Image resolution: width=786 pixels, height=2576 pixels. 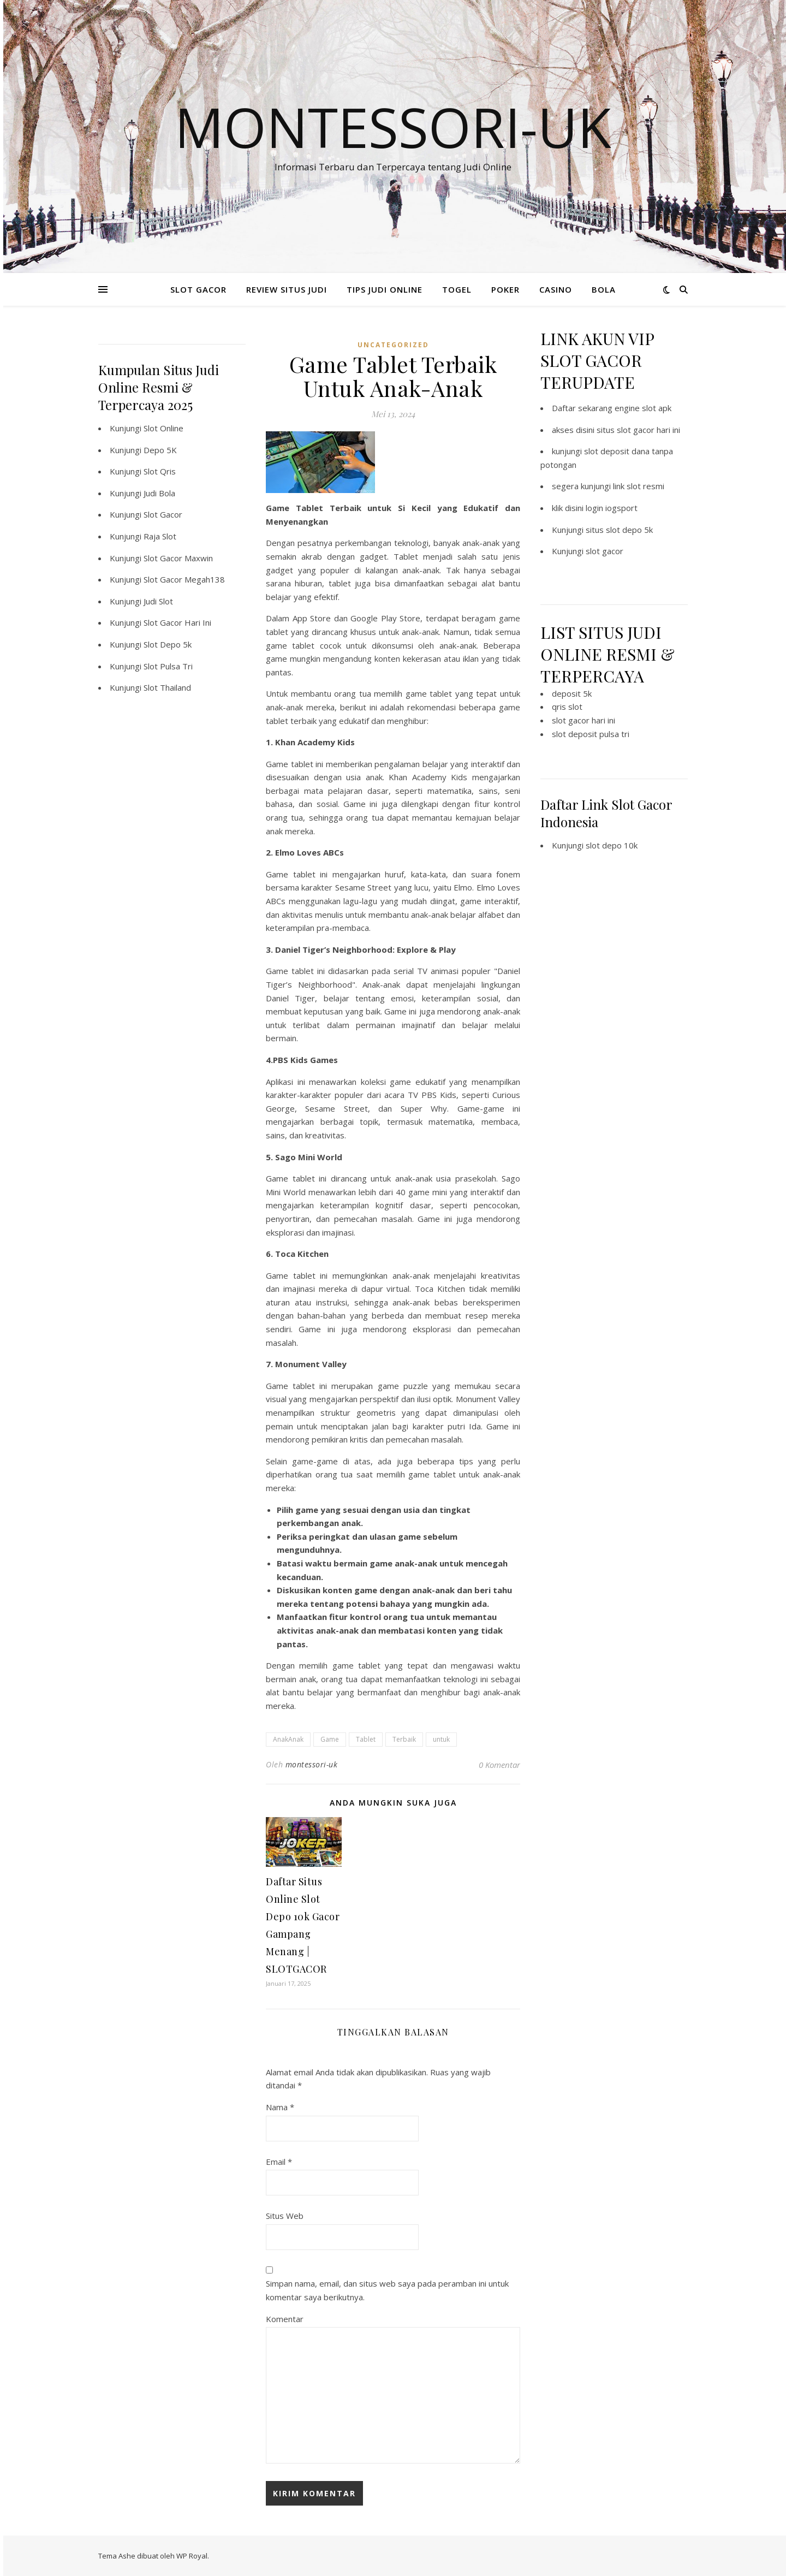 I want to click on situs slot gacor hari ini, so click(x=638, y=429).